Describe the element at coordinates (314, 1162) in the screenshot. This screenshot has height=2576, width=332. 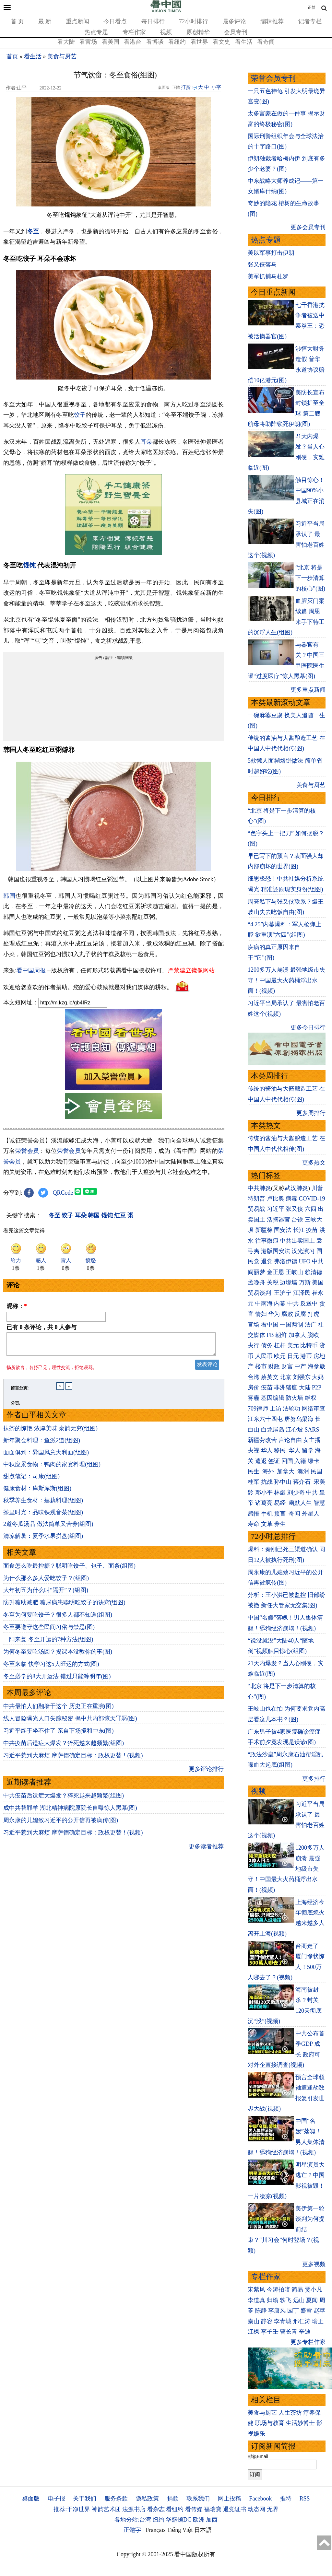
I see `更多热文` at that location.